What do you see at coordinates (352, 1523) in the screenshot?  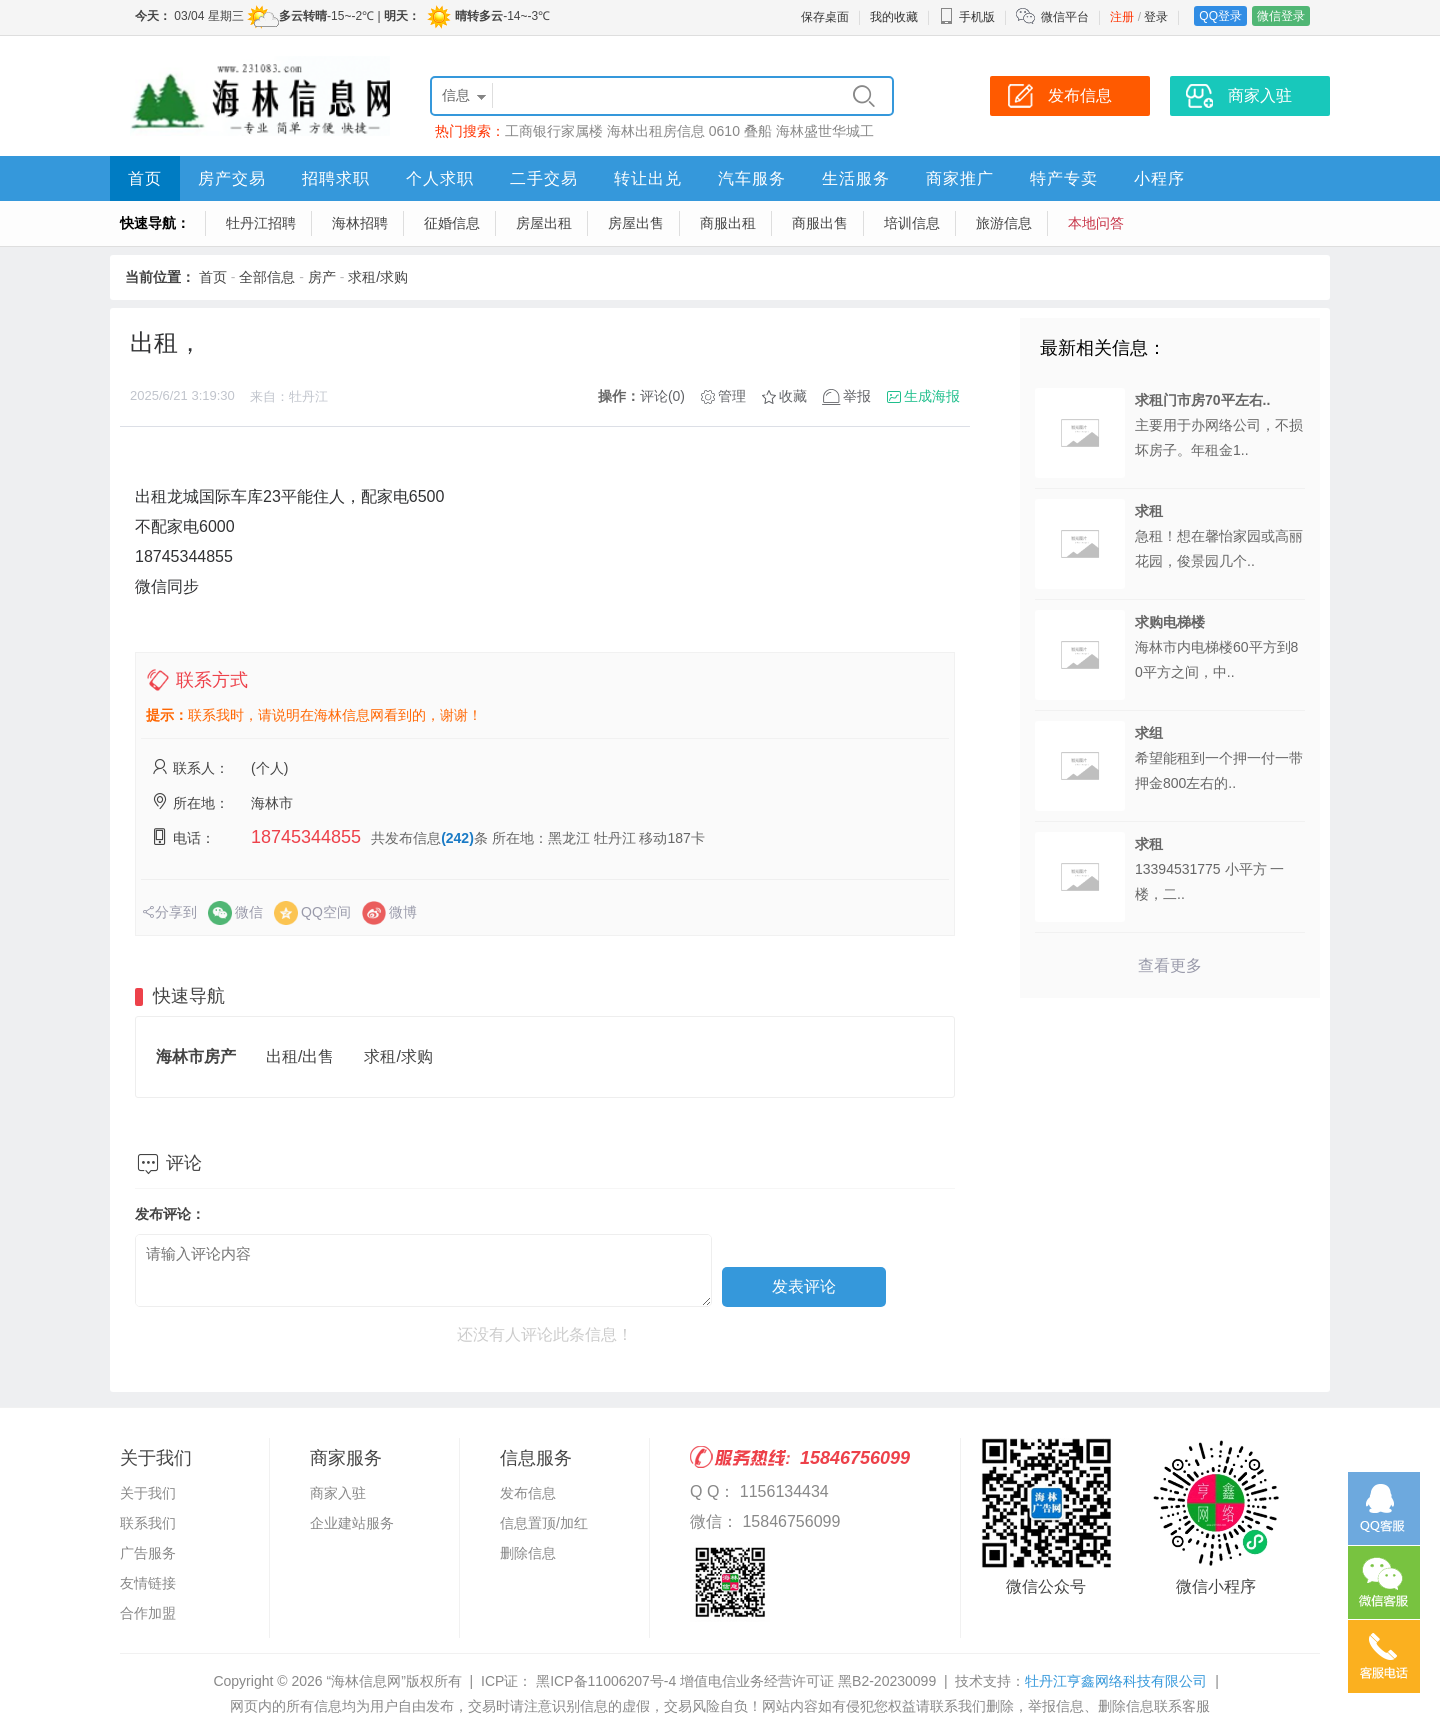 I see `企业建站服务` at bounding box center [352, 1523].